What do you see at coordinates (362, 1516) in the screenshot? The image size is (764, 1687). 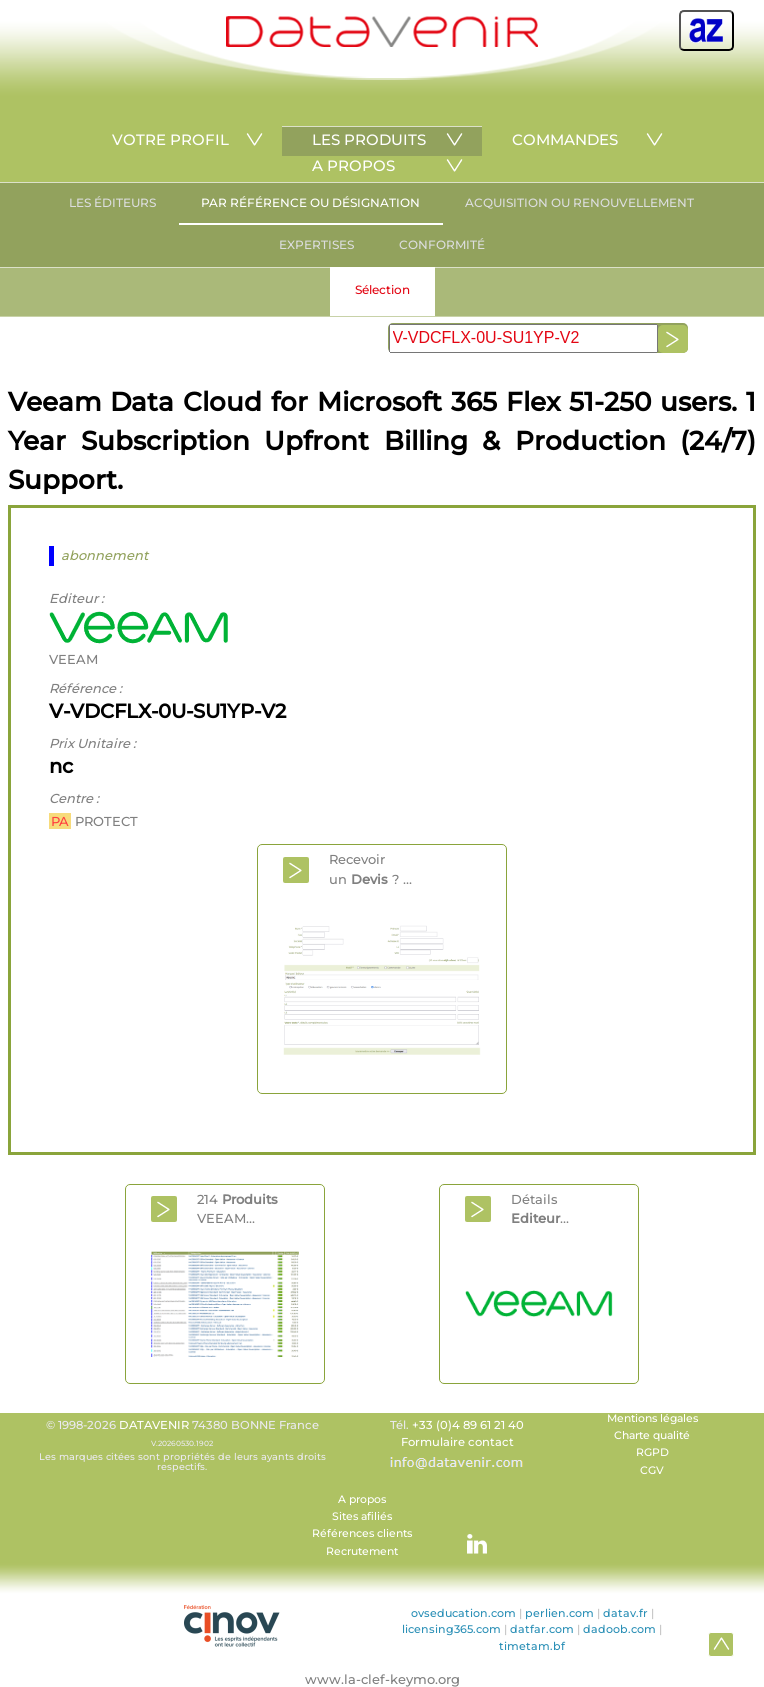 I see `Sites afiliés` at bounding box center [362, 1516].